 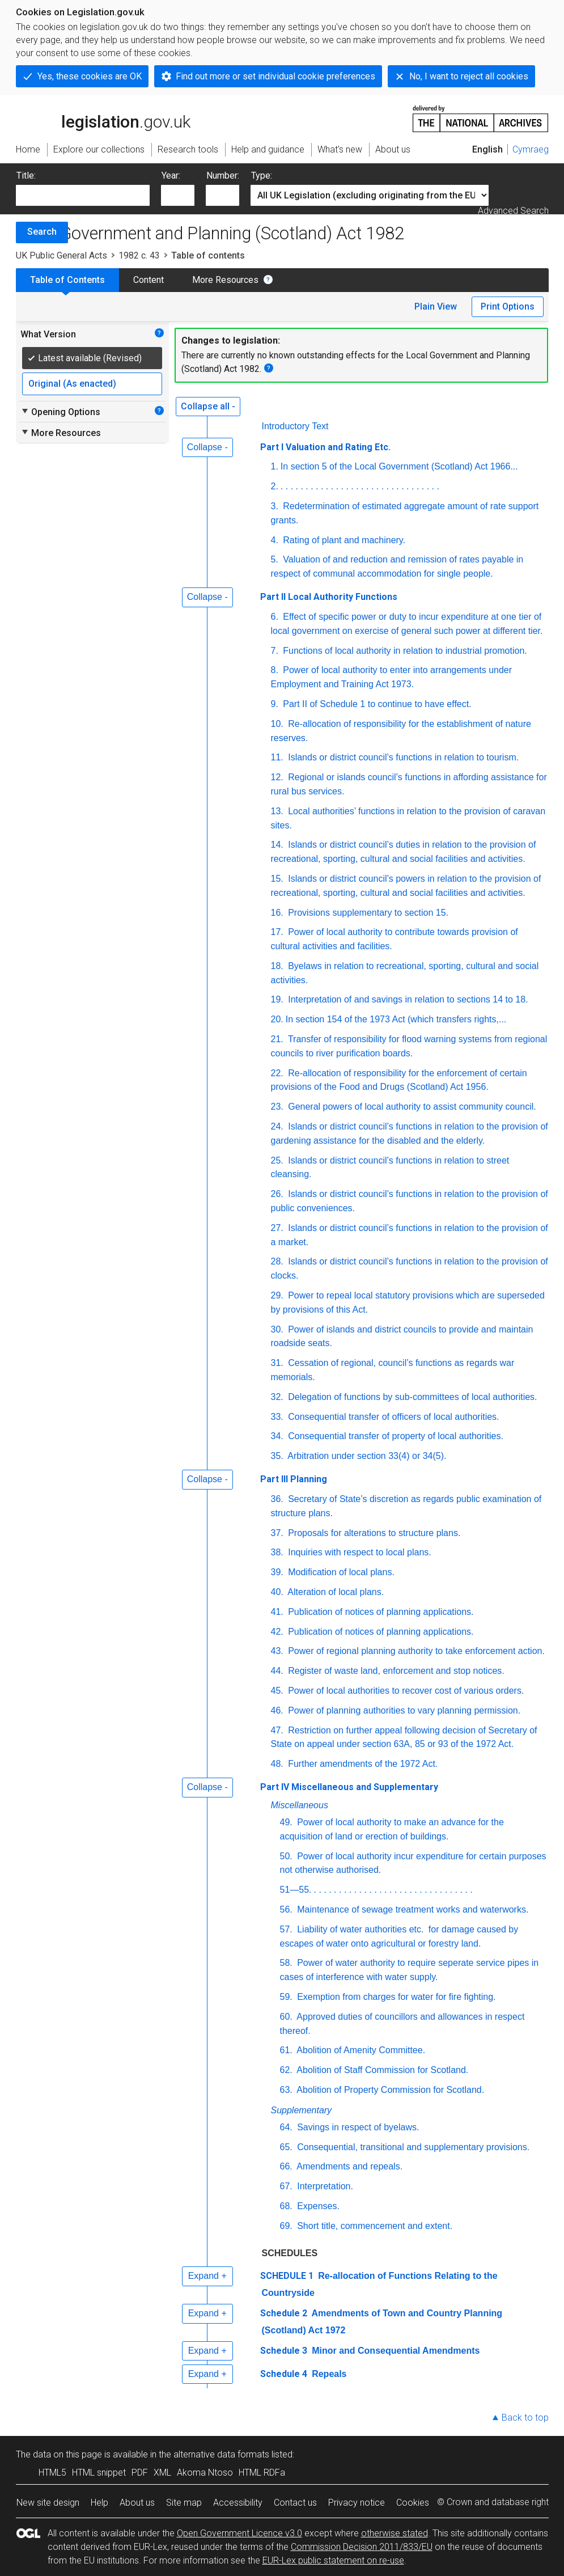 What do you see at coordinates (286, 2127) in the screenshot?
I see `64.` at bounding box center [286, 2127].